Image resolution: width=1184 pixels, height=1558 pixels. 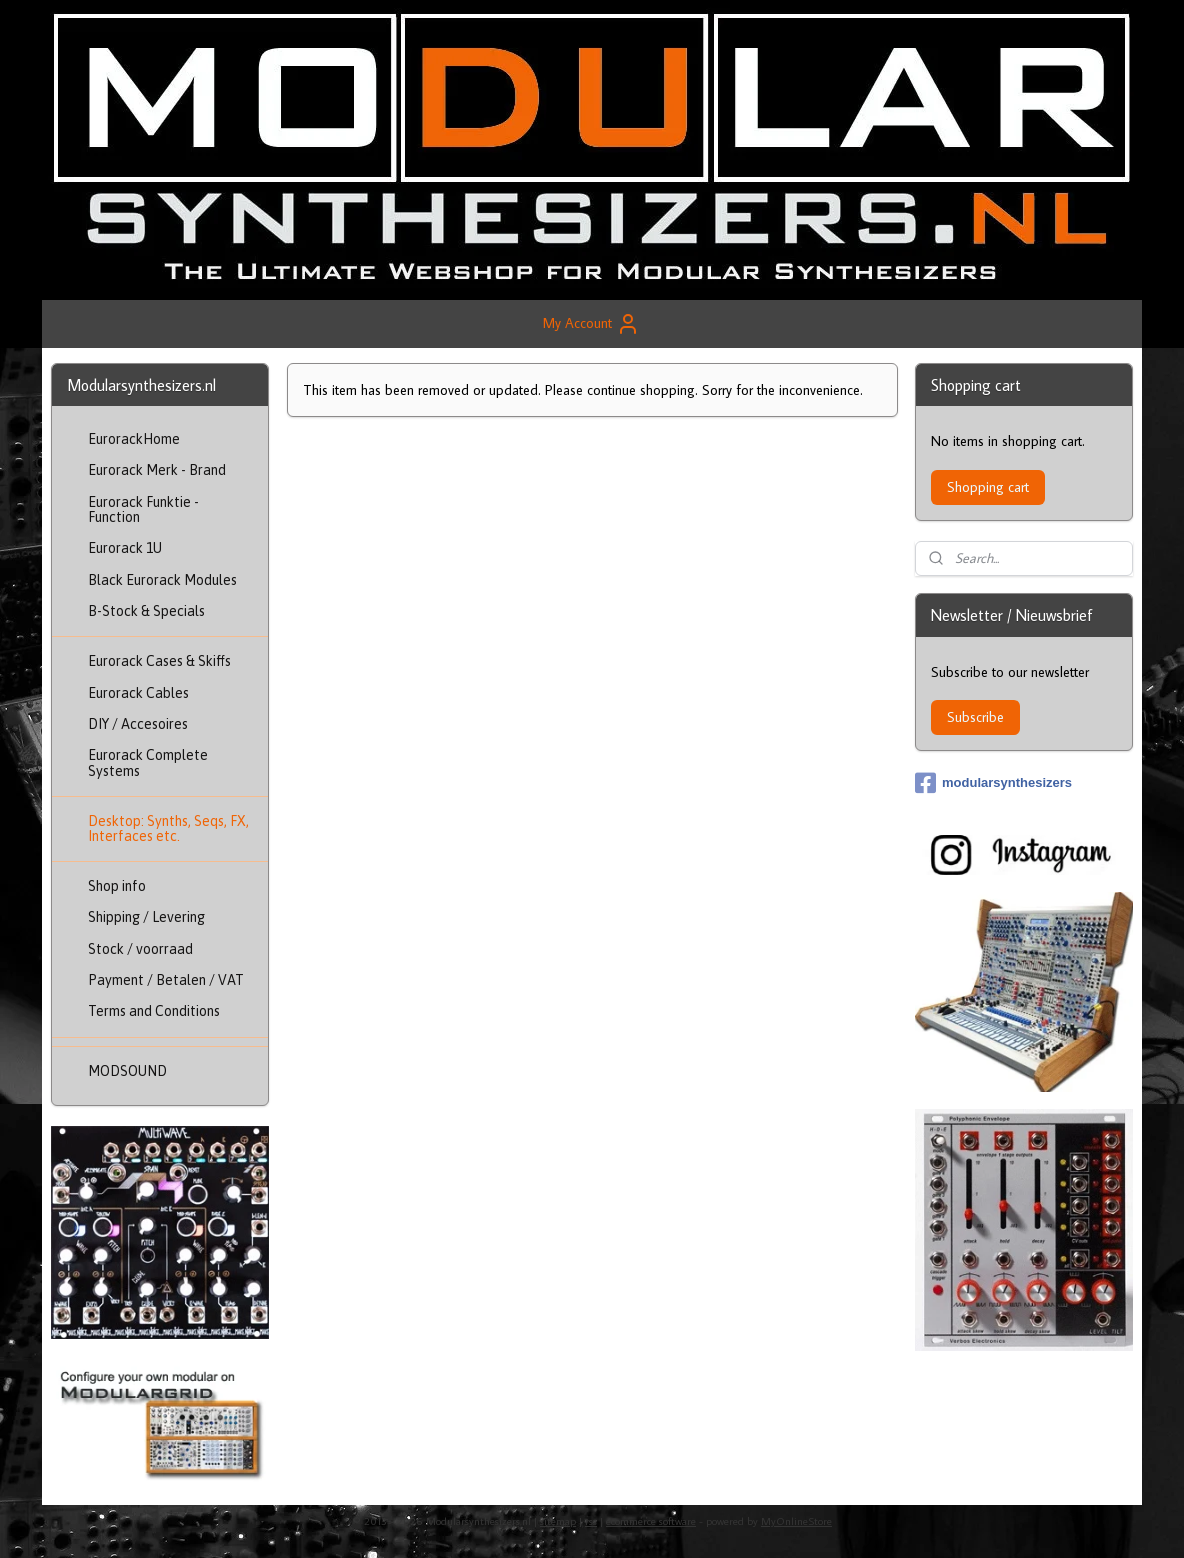 I want to click on Payment / Betalen / VAT, so click(x=166, y=980).